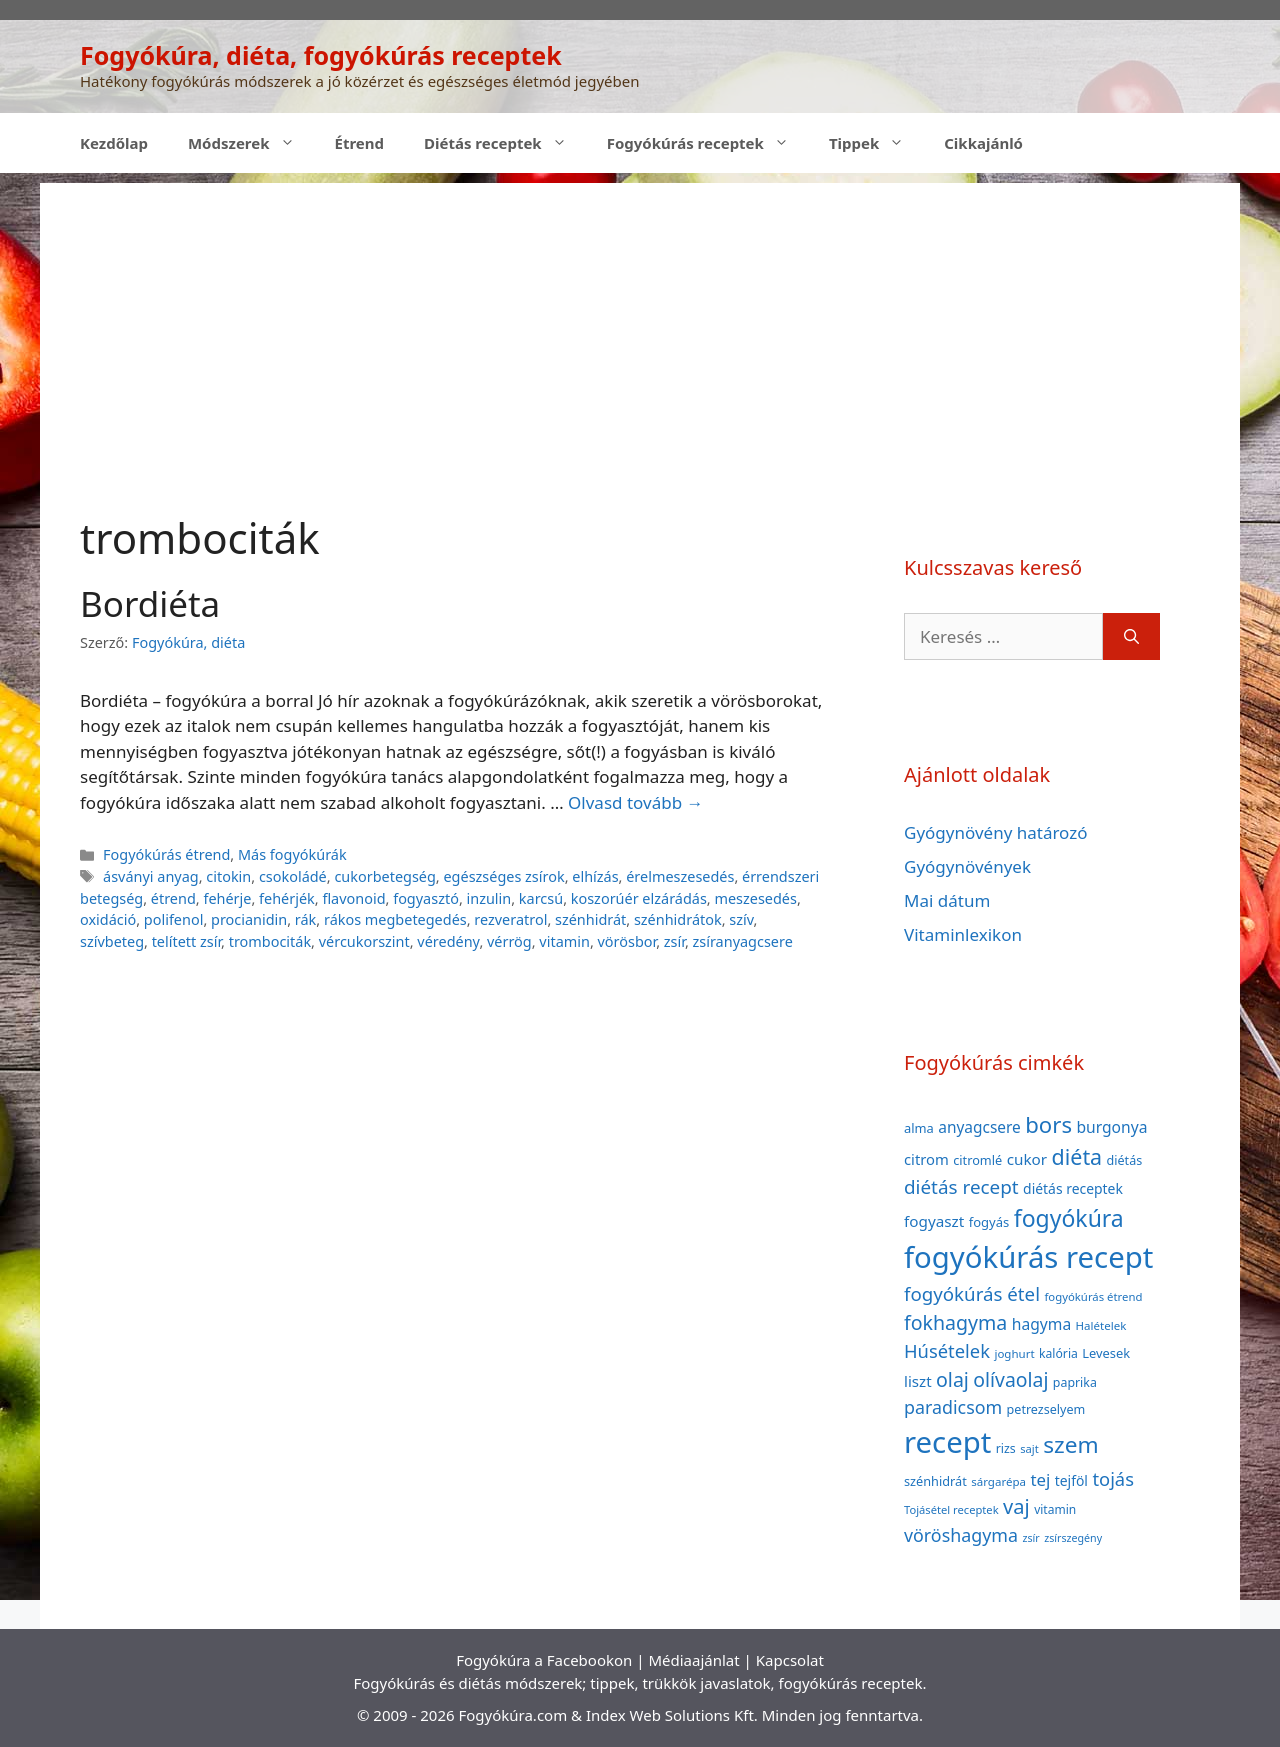  Describe the element at coordinates (544, 1660) in the screenshot. I see `Fogyókúra a Facebookon` at that location.